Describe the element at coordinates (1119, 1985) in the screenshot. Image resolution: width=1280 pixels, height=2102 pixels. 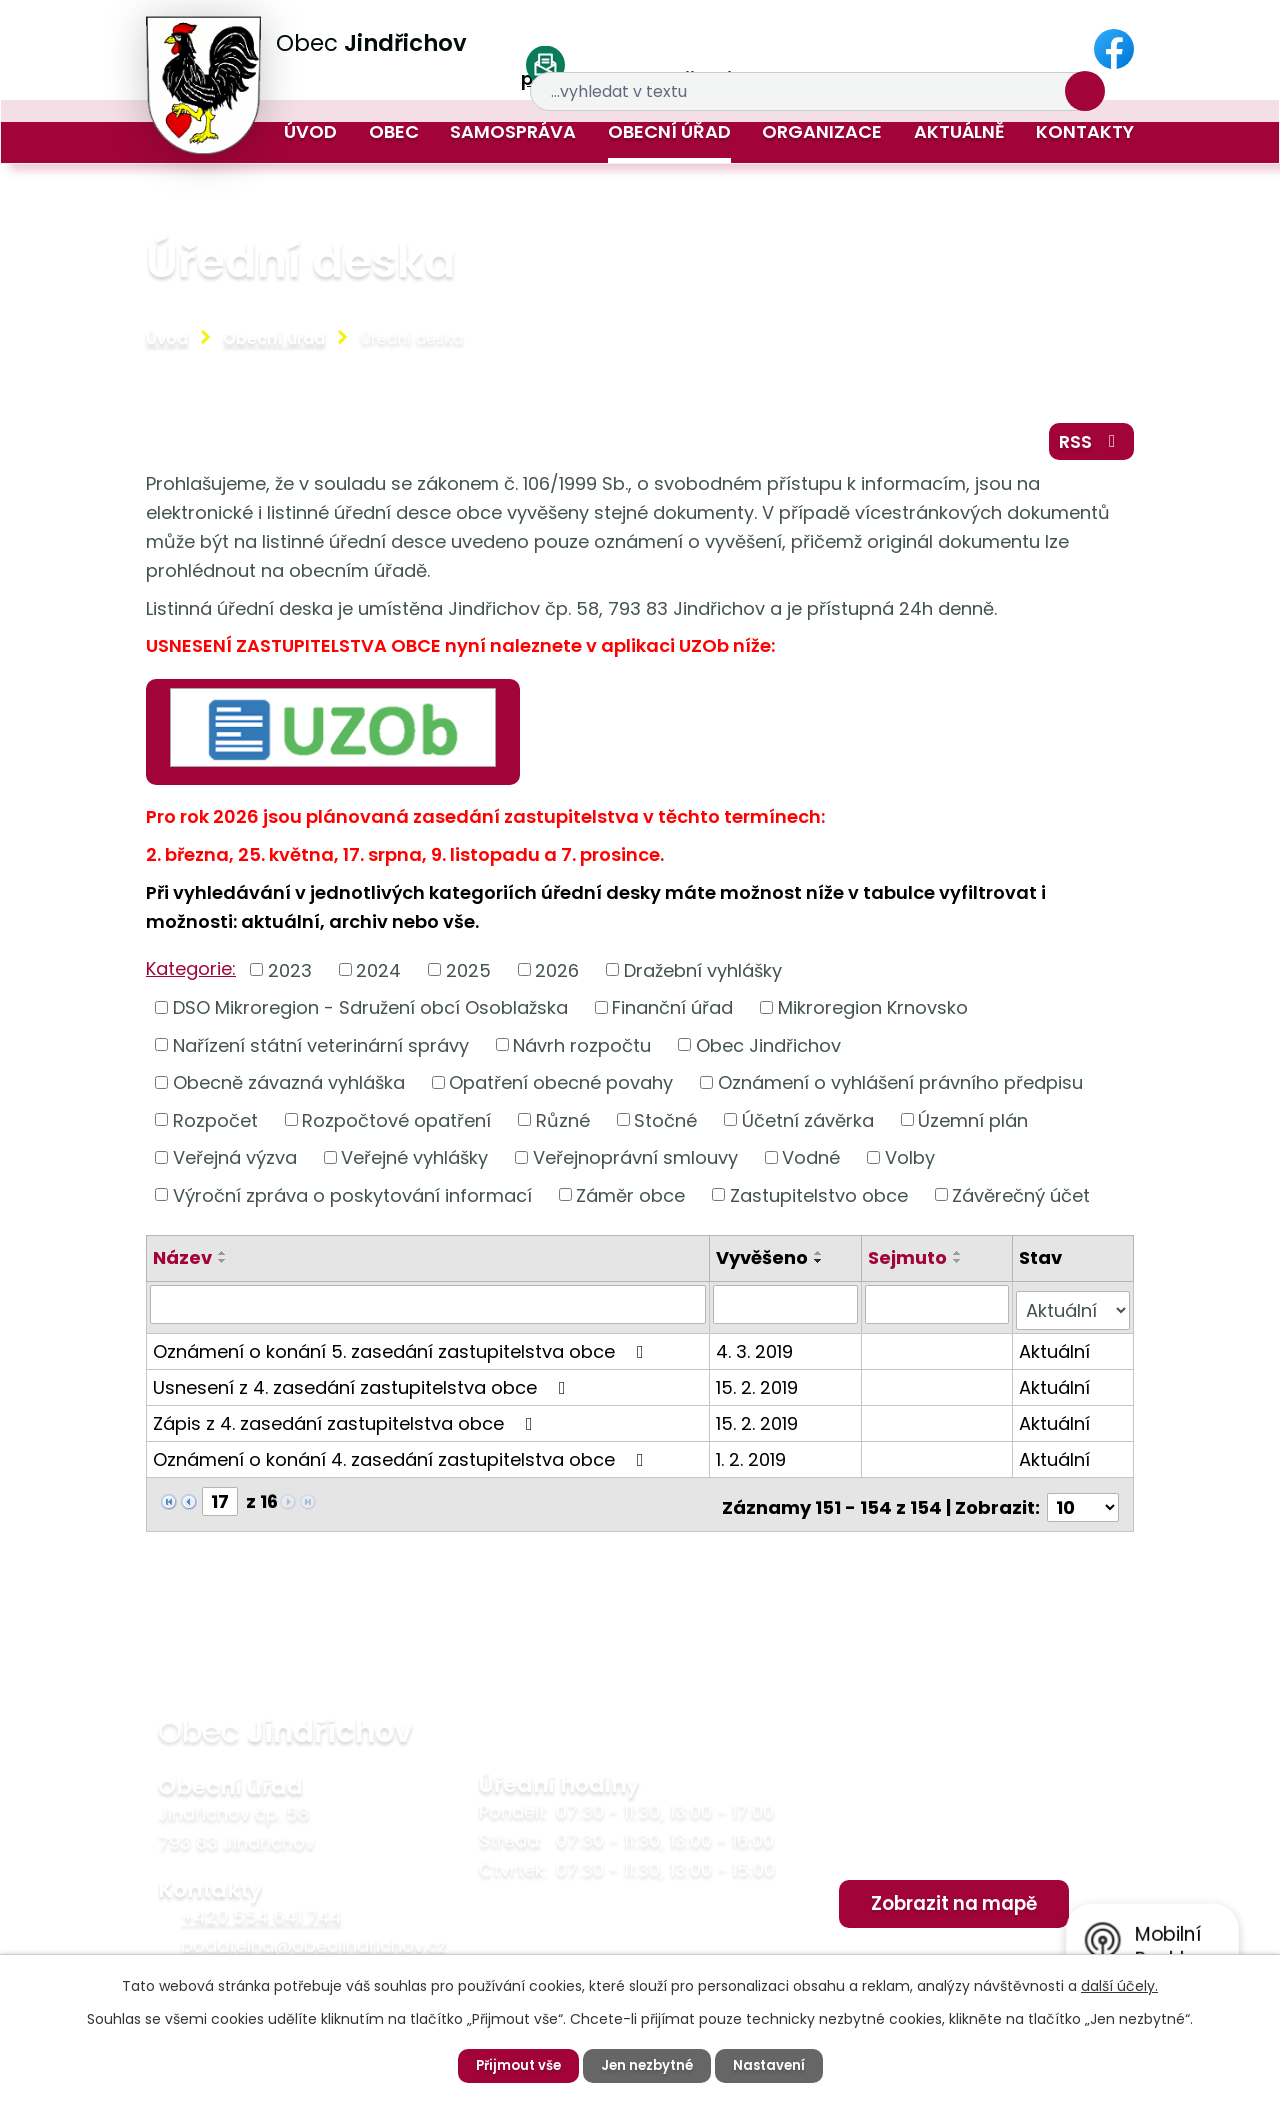
I see `další účely.` at that location.